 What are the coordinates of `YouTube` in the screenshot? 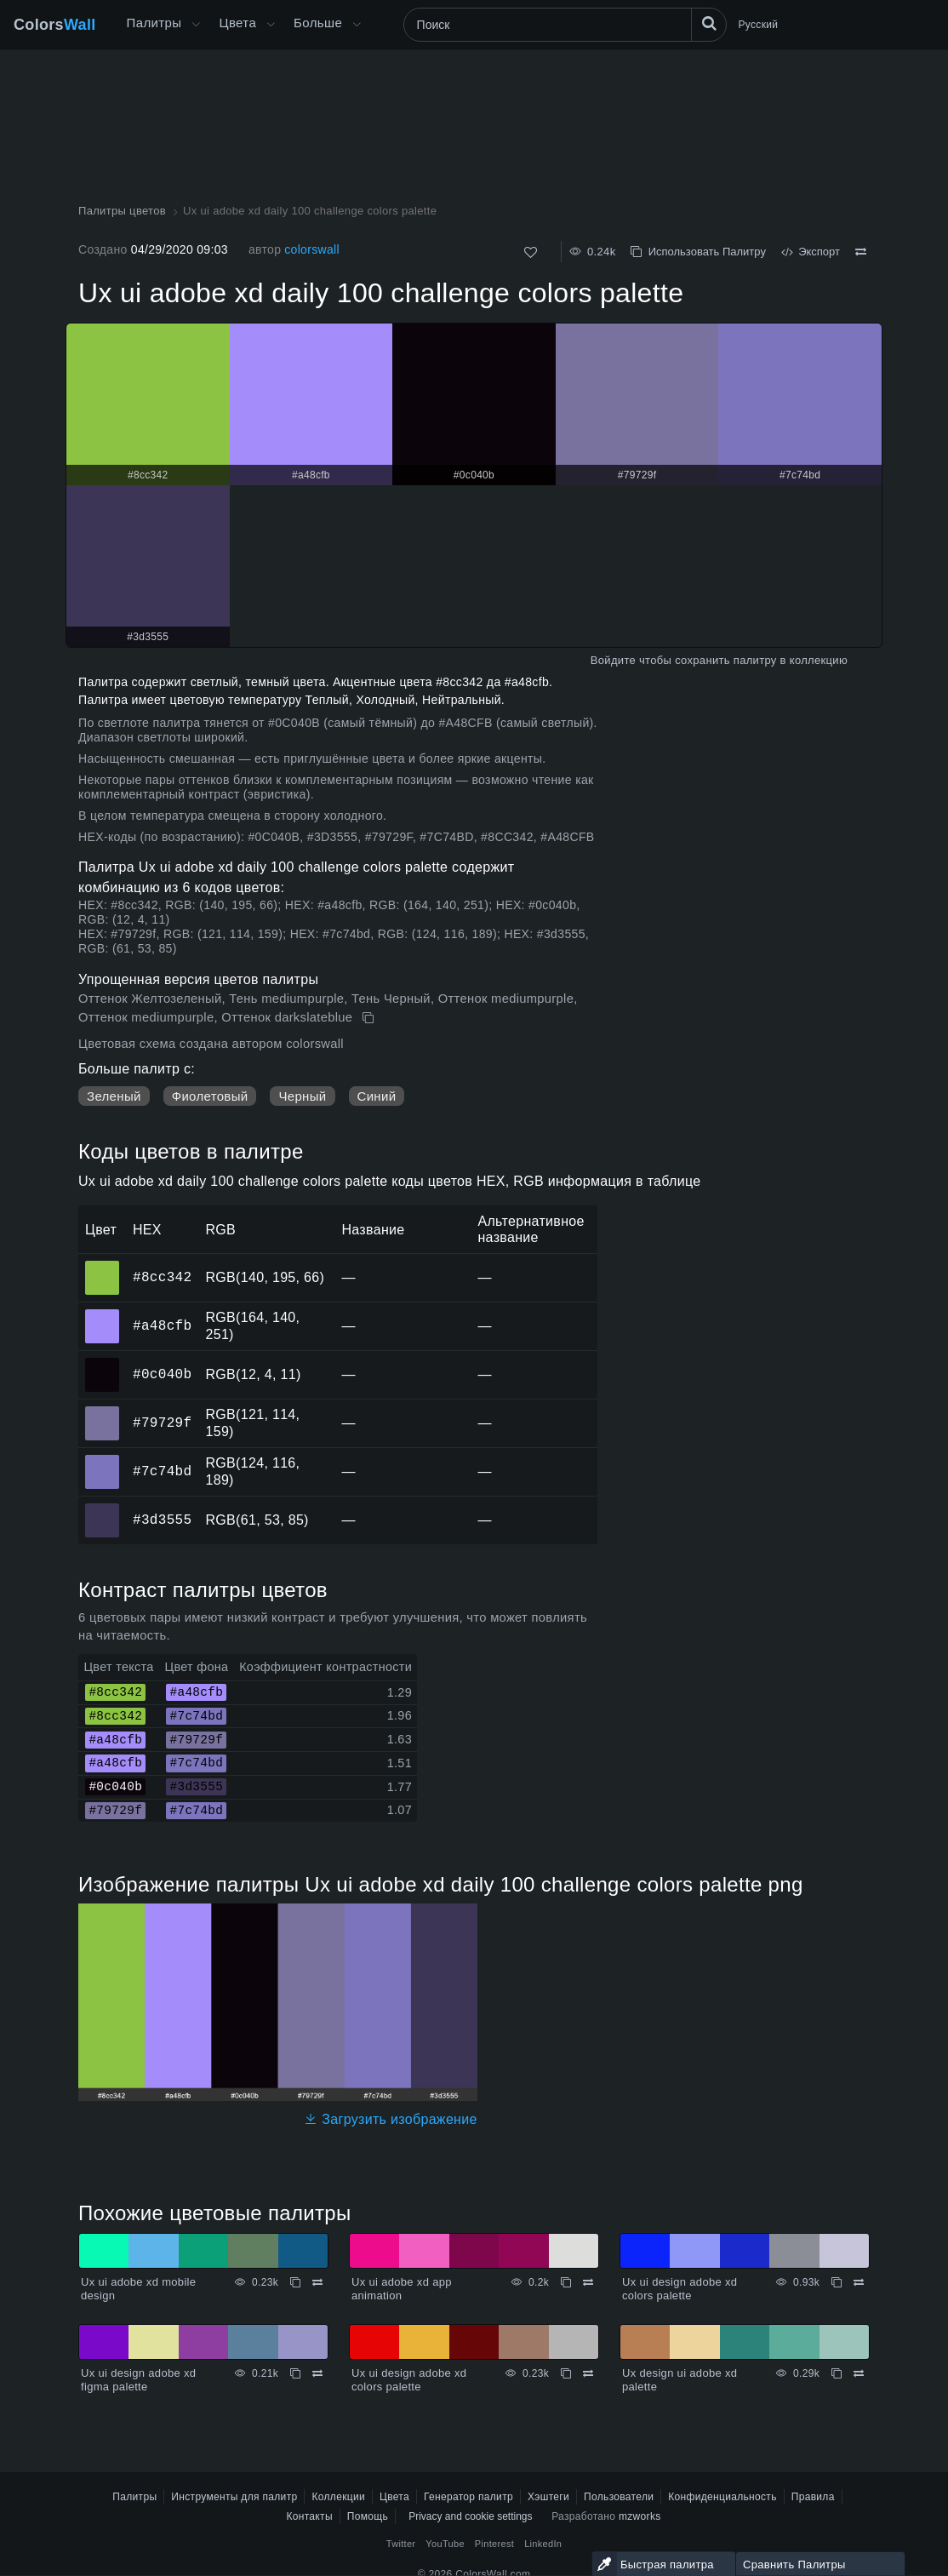 It's located at (444, 2544).